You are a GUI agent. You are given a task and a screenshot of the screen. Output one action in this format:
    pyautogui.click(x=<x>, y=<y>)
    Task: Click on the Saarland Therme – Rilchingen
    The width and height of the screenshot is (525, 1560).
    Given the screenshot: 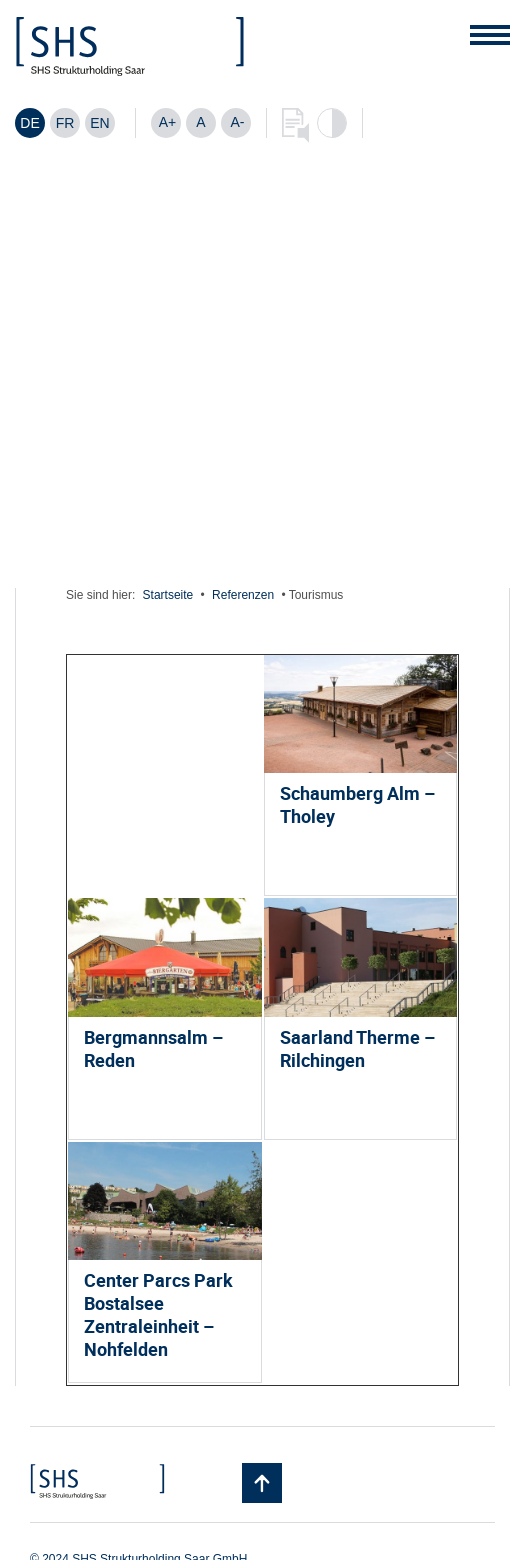 What is the action you would take?
    pyautogui.click(x=357, y=1048)
    